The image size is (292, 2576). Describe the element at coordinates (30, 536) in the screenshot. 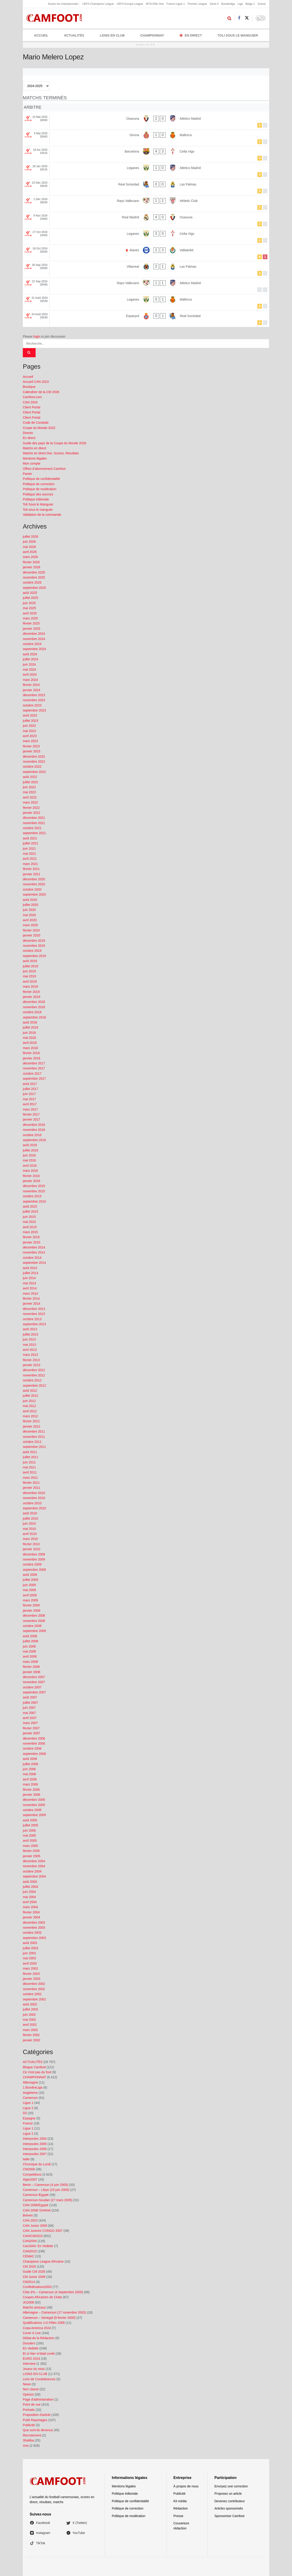

I see `juillet 2026` at that location.